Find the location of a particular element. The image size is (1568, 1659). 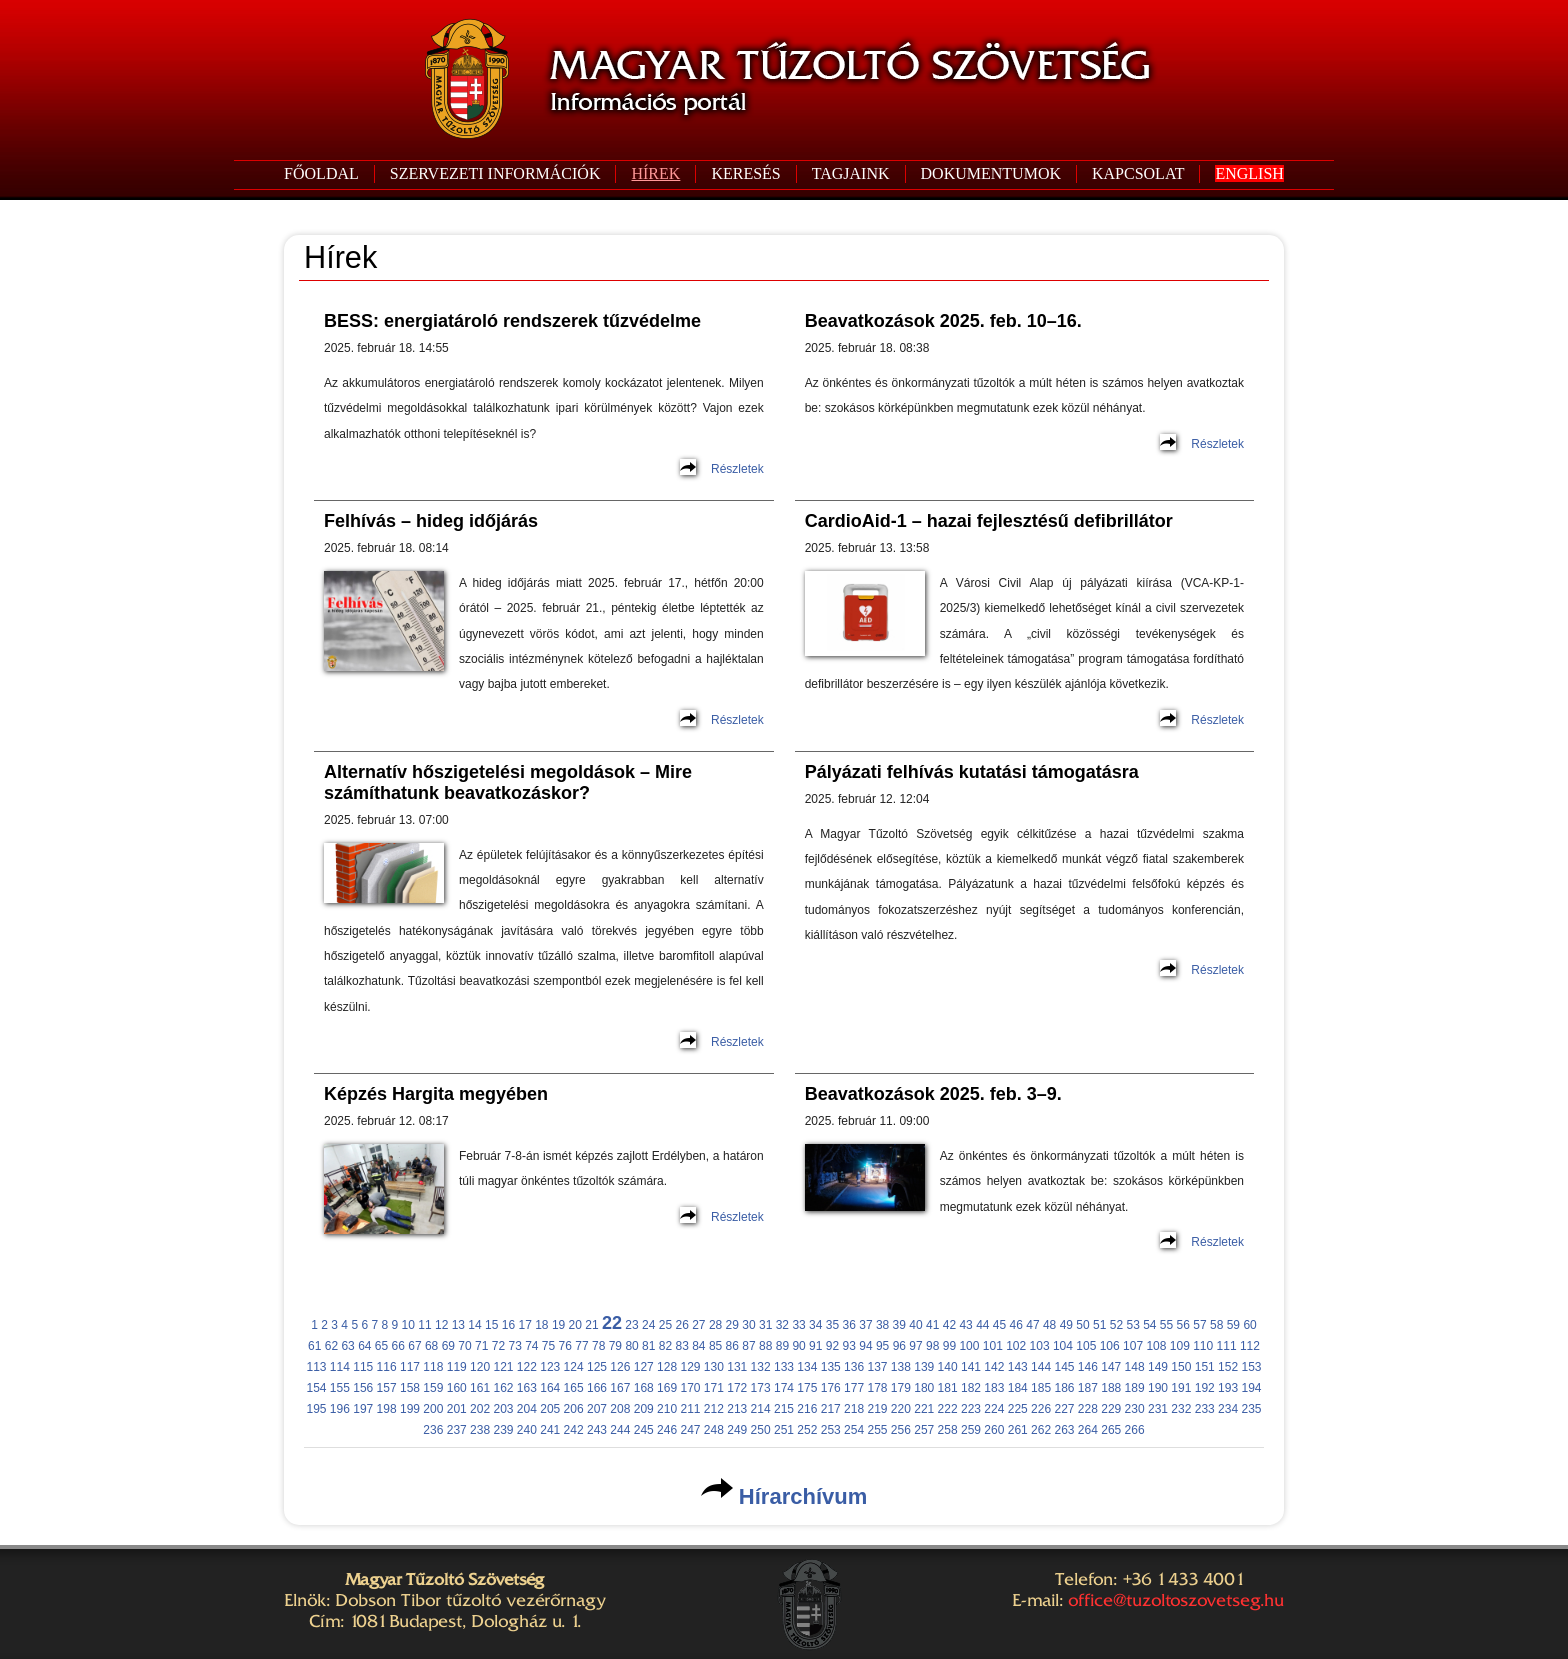

235 is located at coordinates (1251, 1409).